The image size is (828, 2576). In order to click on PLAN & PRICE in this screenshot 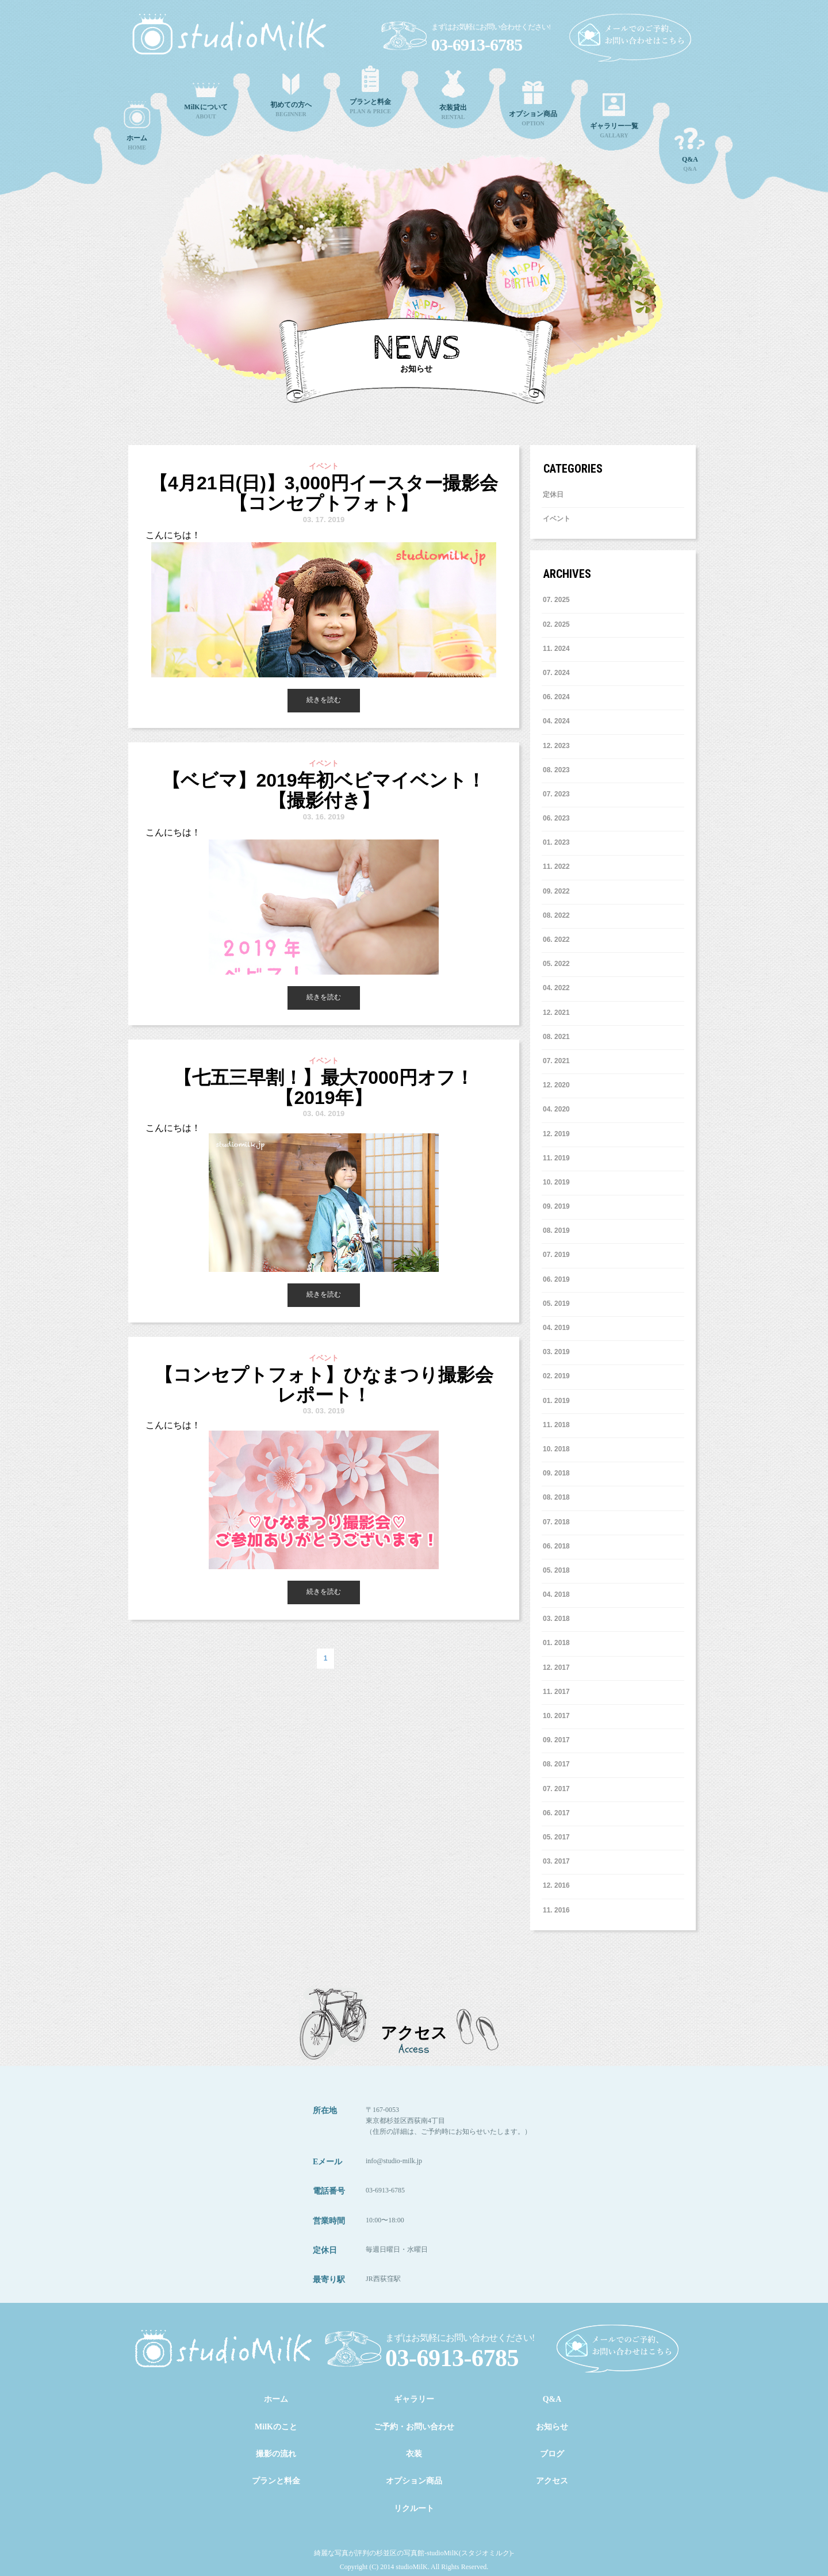, I will do `click(370, 90)`.